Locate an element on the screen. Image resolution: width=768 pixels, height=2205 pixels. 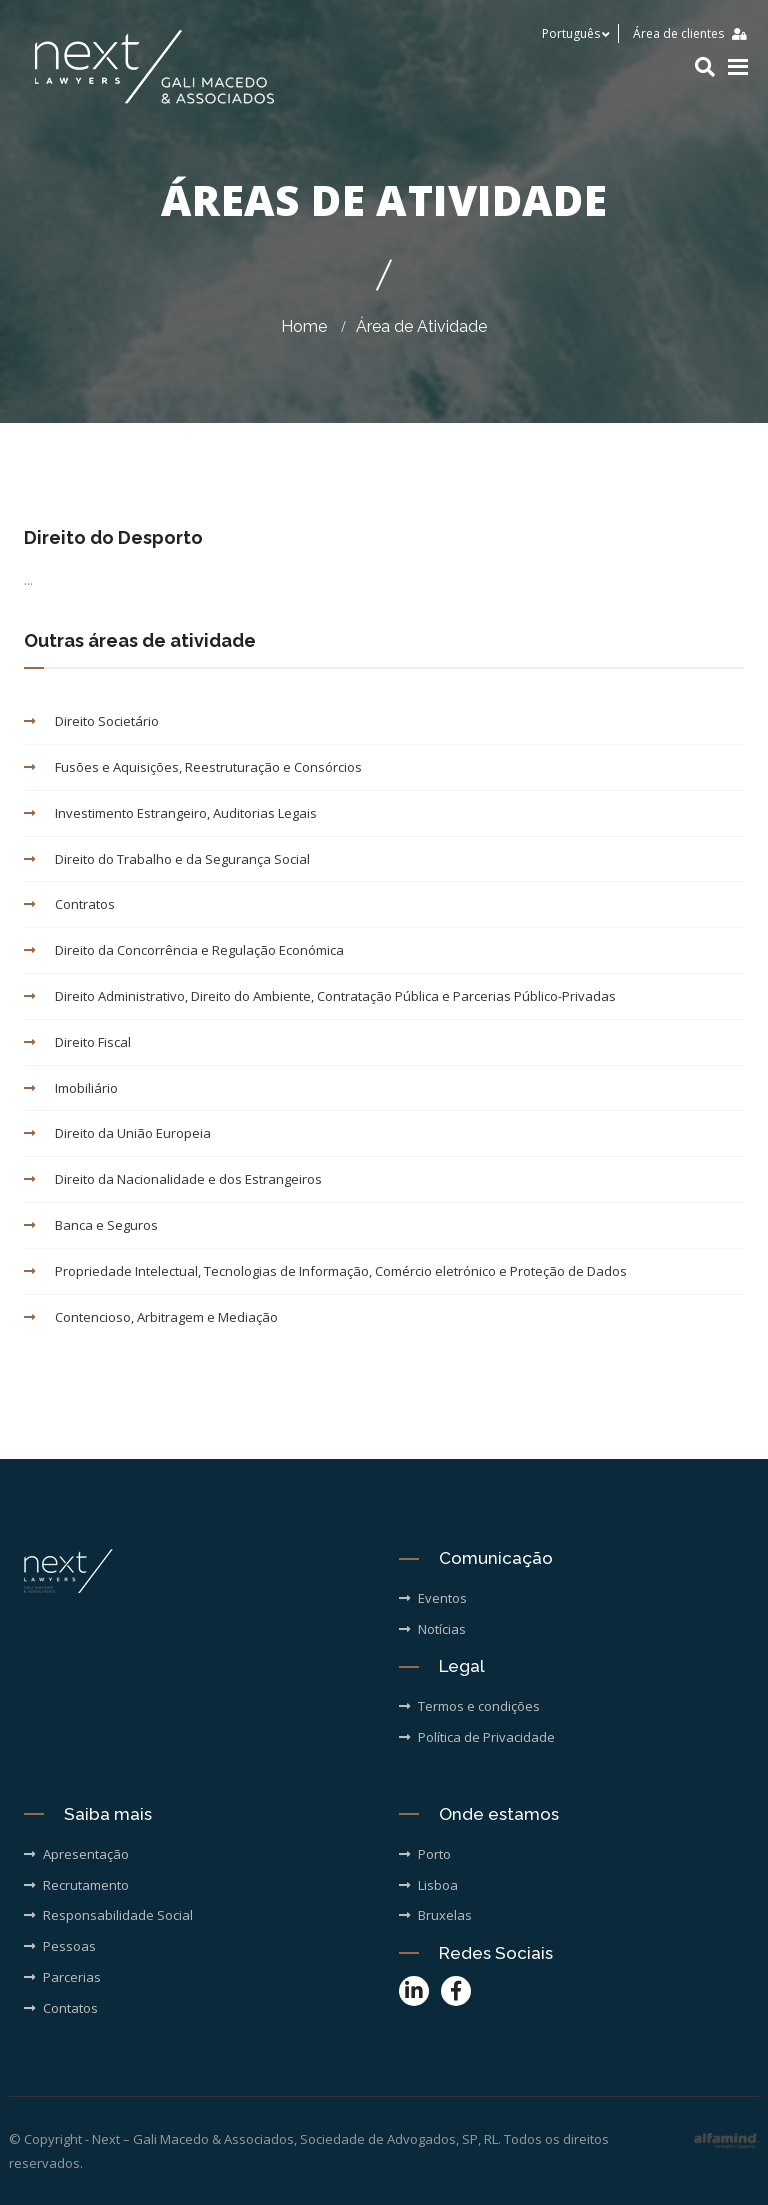
Termos e condições is located at coordinates (469, 1706).